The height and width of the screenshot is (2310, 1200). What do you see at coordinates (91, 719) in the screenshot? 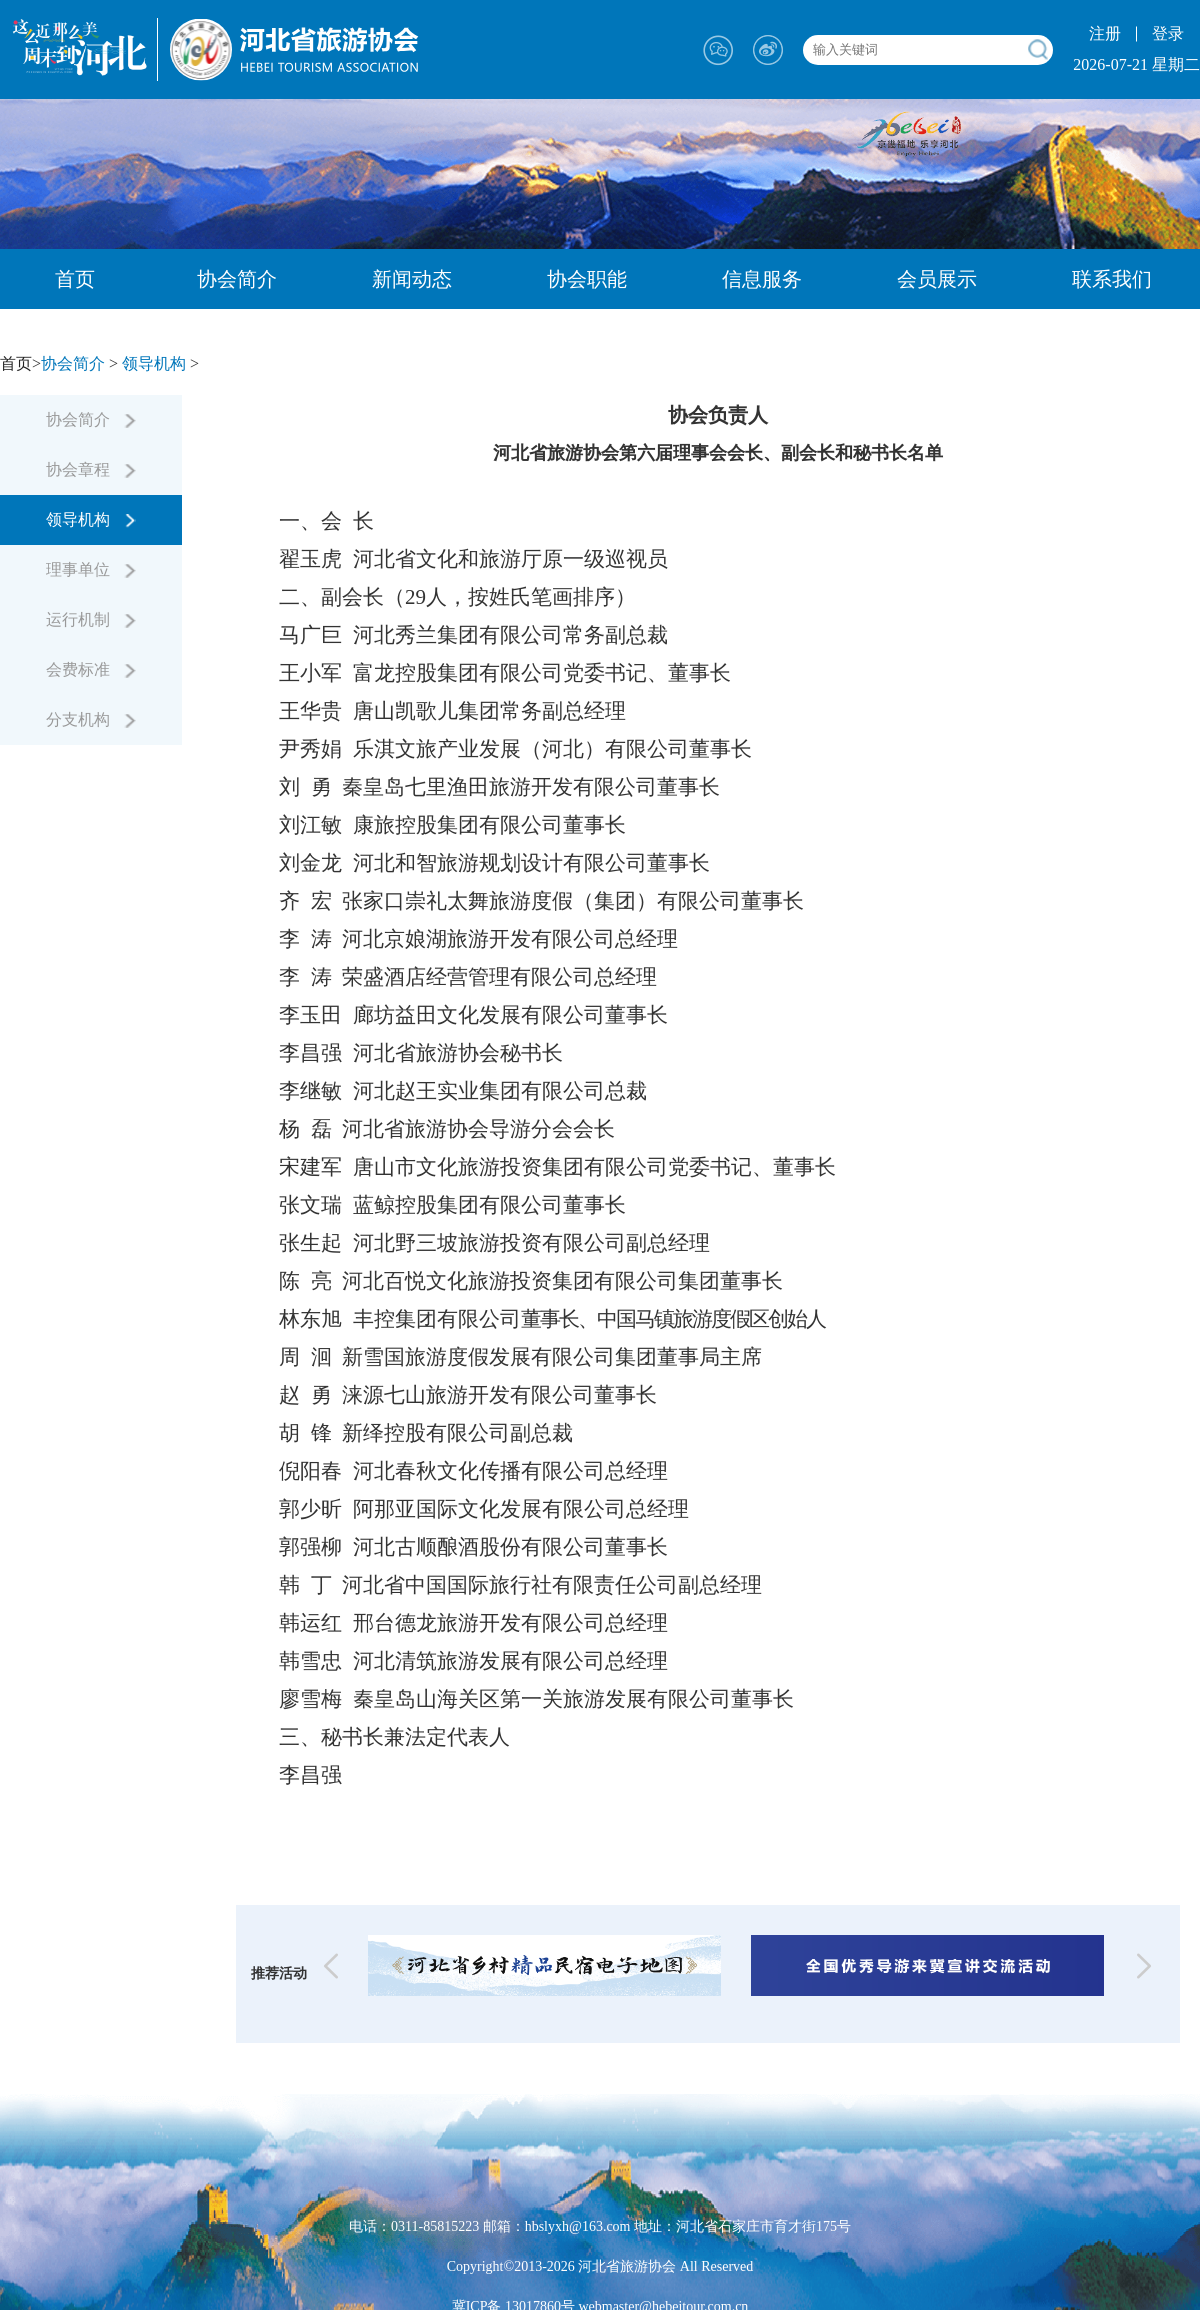
I see `分支机构` at bounding box center [91, 719].